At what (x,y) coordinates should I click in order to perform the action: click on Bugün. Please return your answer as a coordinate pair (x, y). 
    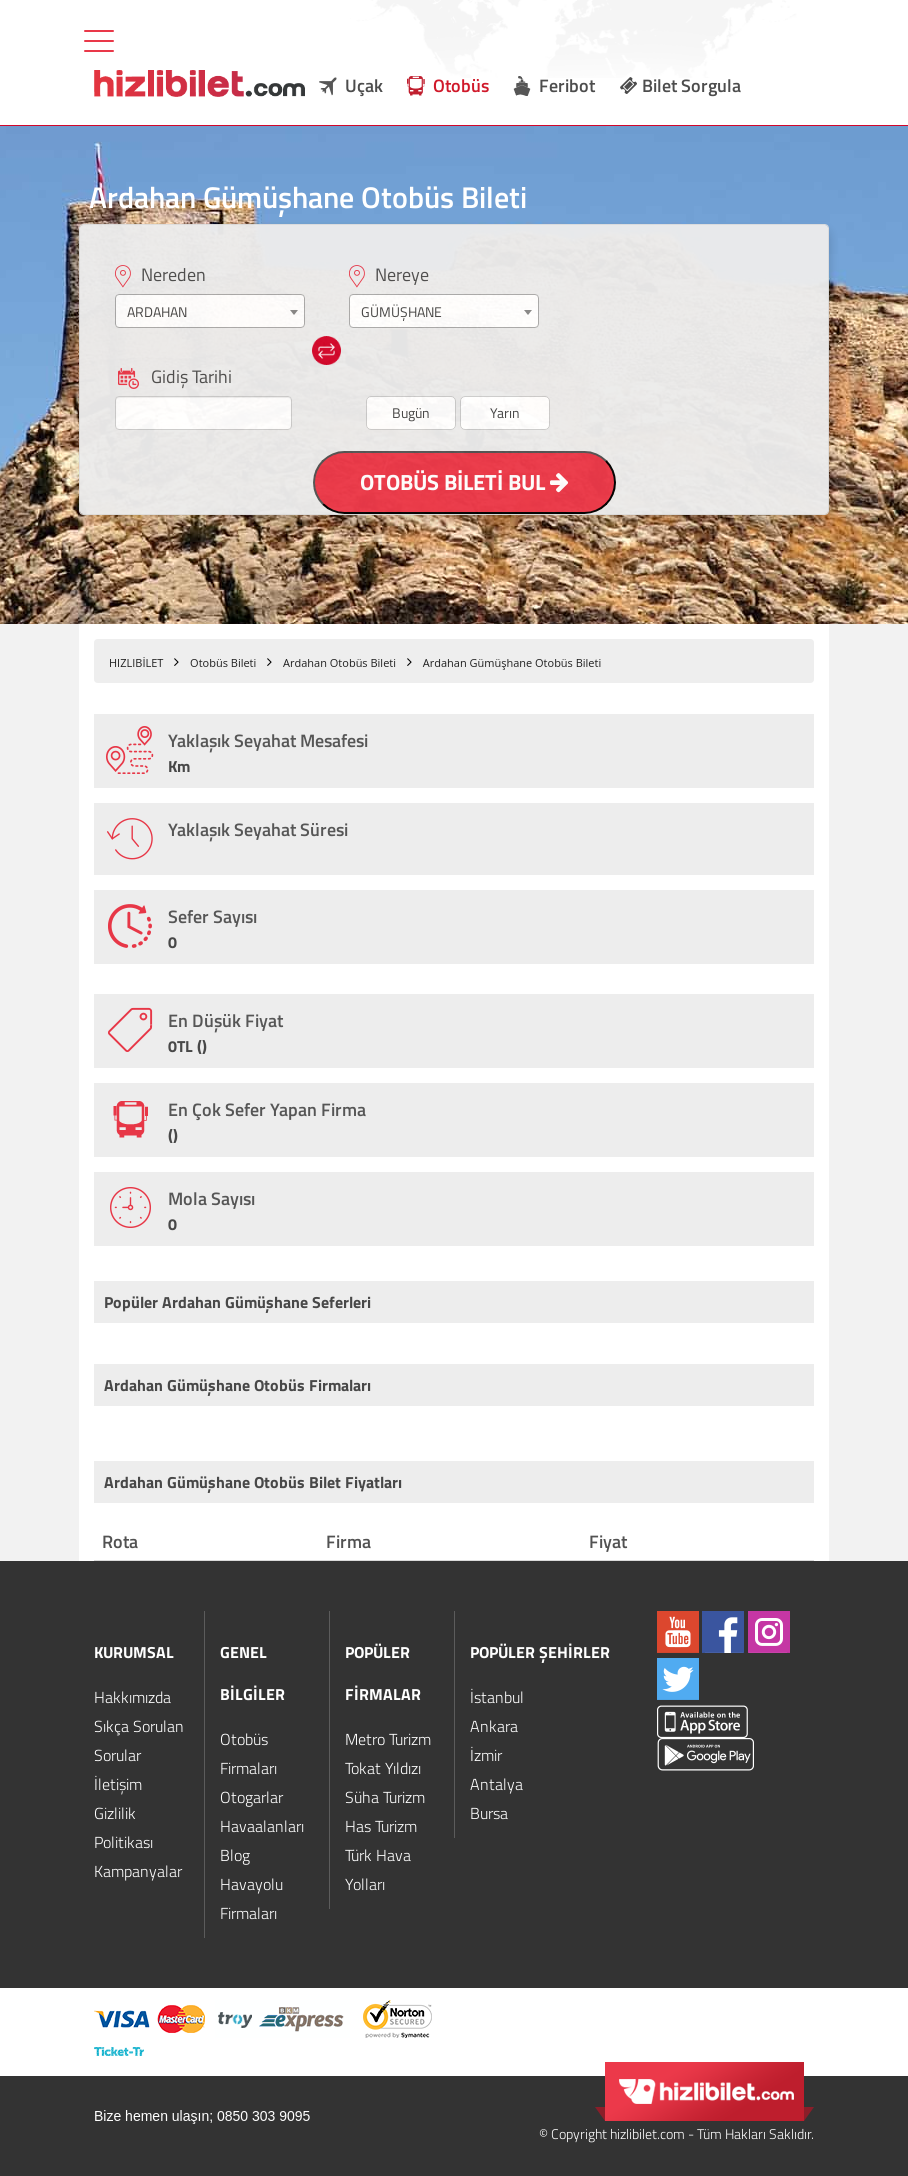
    Looking at the image, I should click on (411, 412).